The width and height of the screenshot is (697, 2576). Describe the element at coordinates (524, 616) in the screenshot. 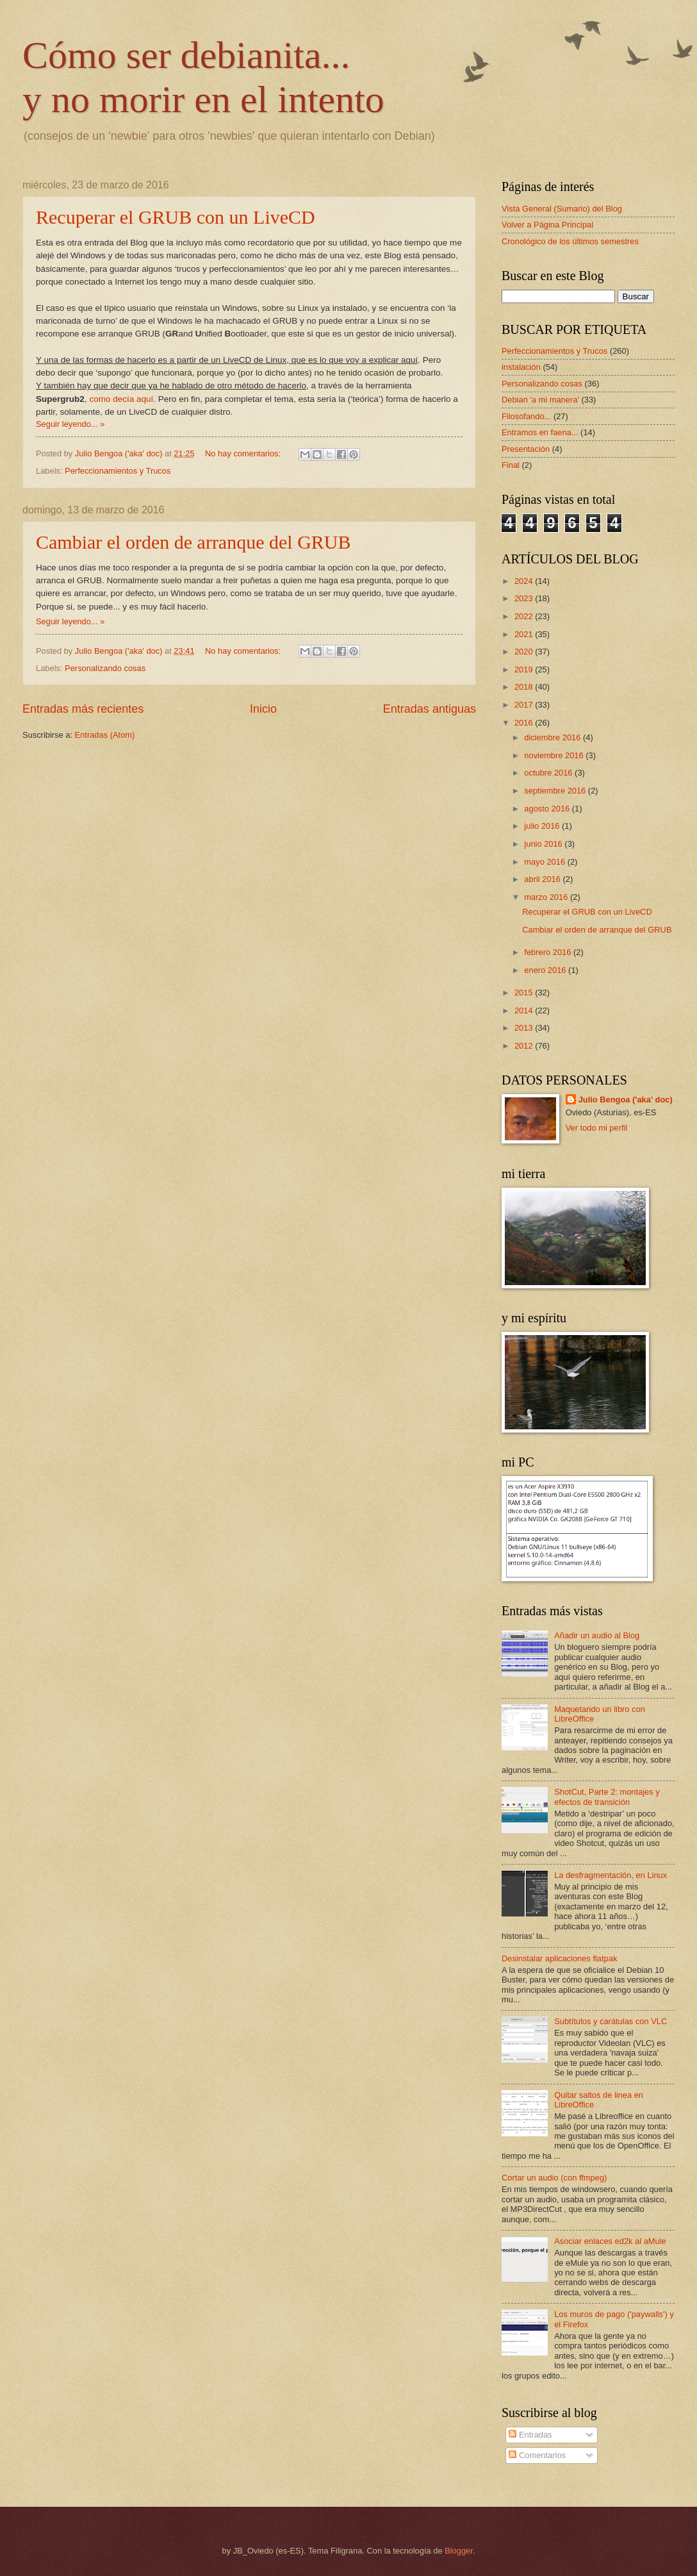

I see `2022` at that location.